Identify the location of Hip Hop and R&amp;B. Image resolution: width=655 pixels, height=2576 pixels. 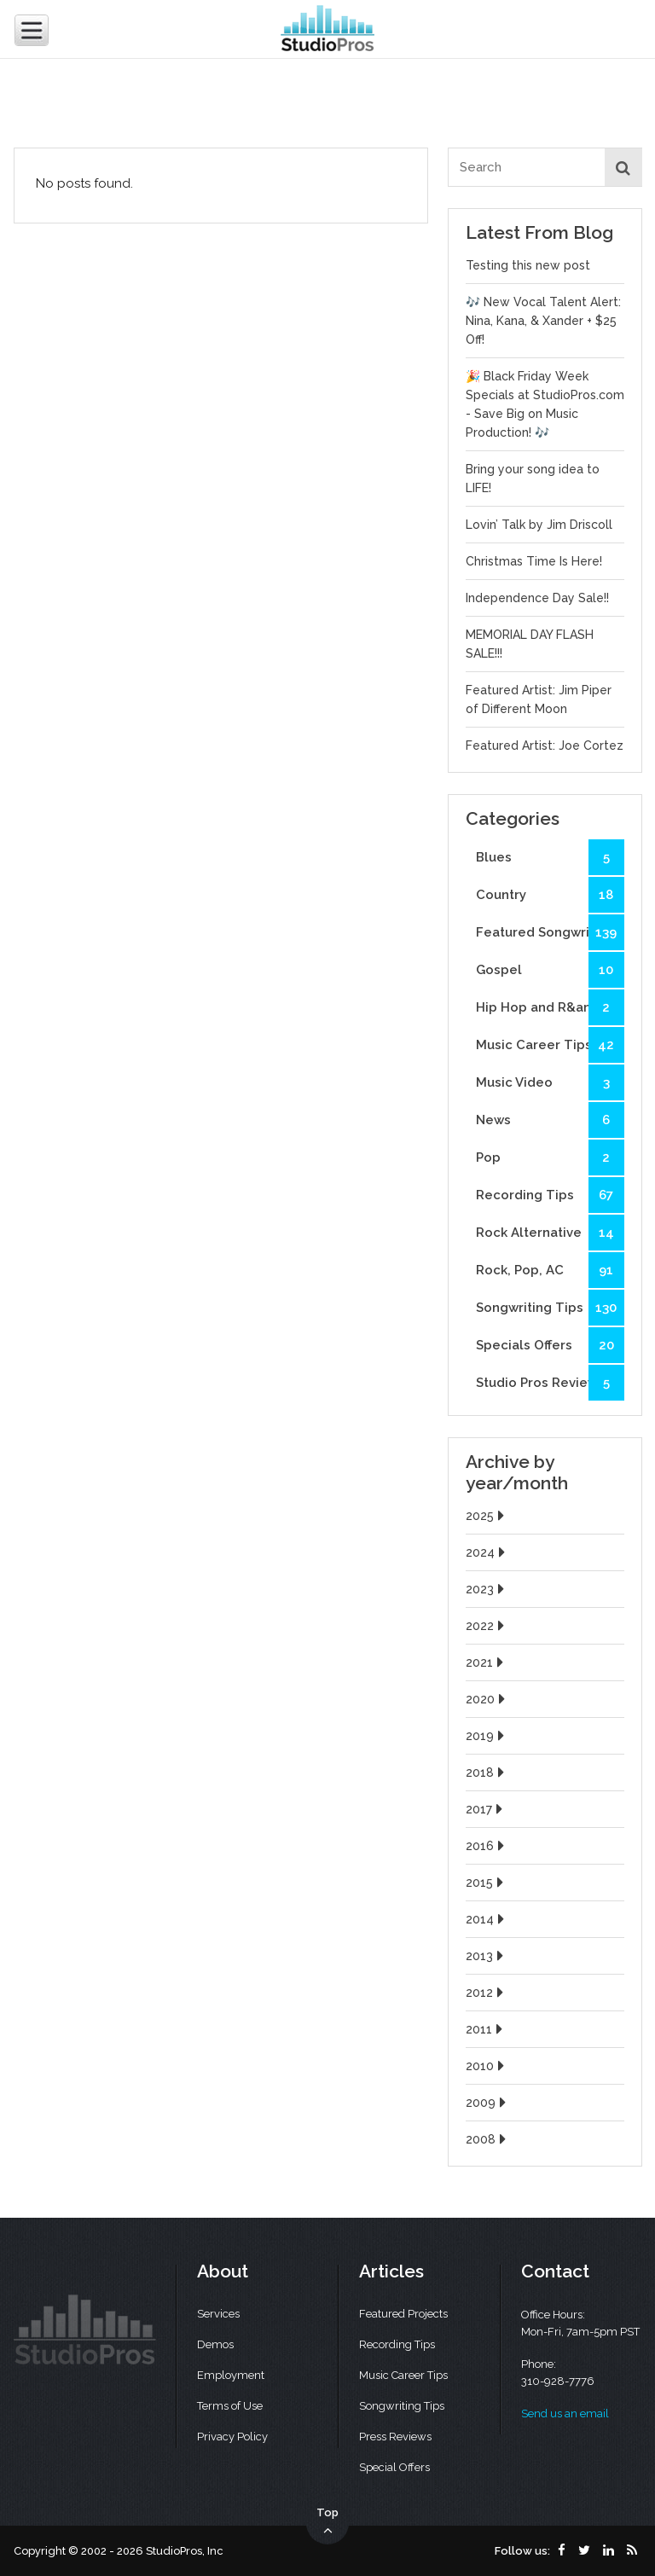
(550, 1007).